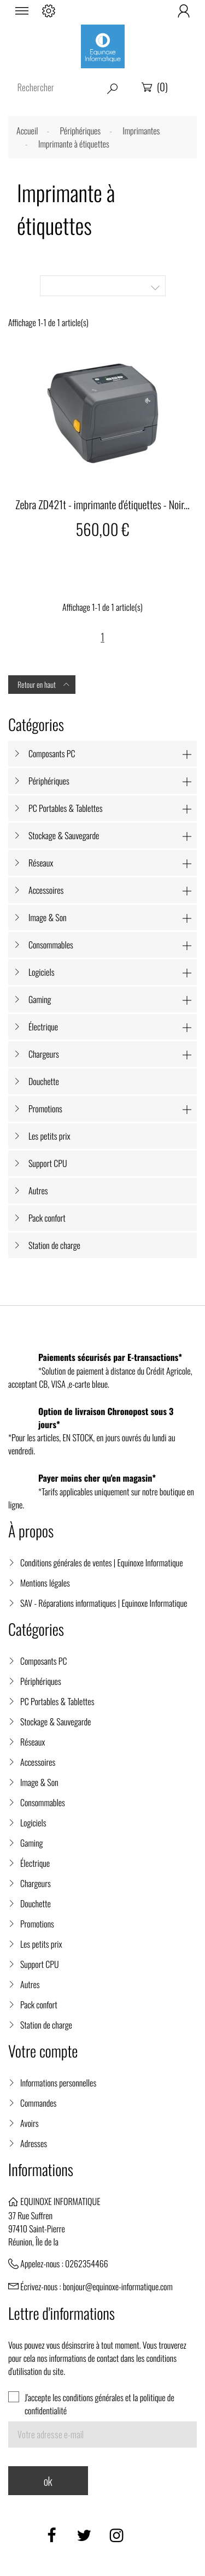  What do you see at coordinates (54, 1245) in the screenshot?
I see `Station de charge` at bounding box center [54, 1245].